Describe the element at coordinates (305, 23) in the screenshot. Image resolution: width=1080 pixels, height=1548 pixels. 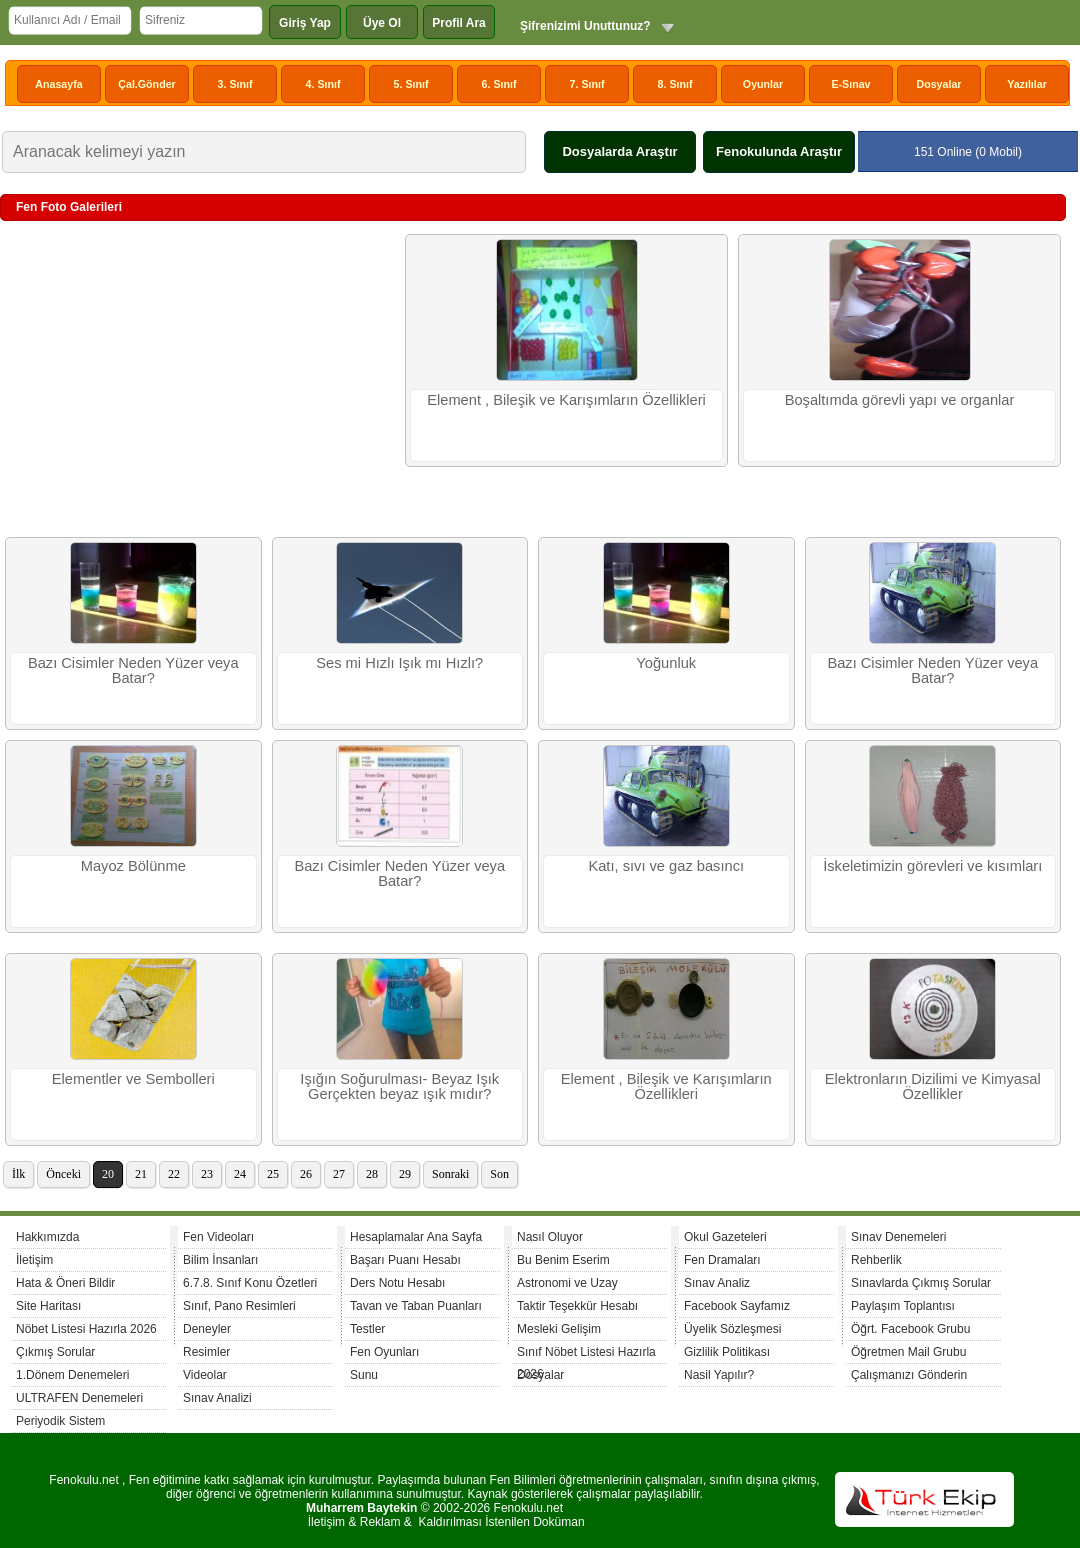
I see `Giriş Yap` at that location.